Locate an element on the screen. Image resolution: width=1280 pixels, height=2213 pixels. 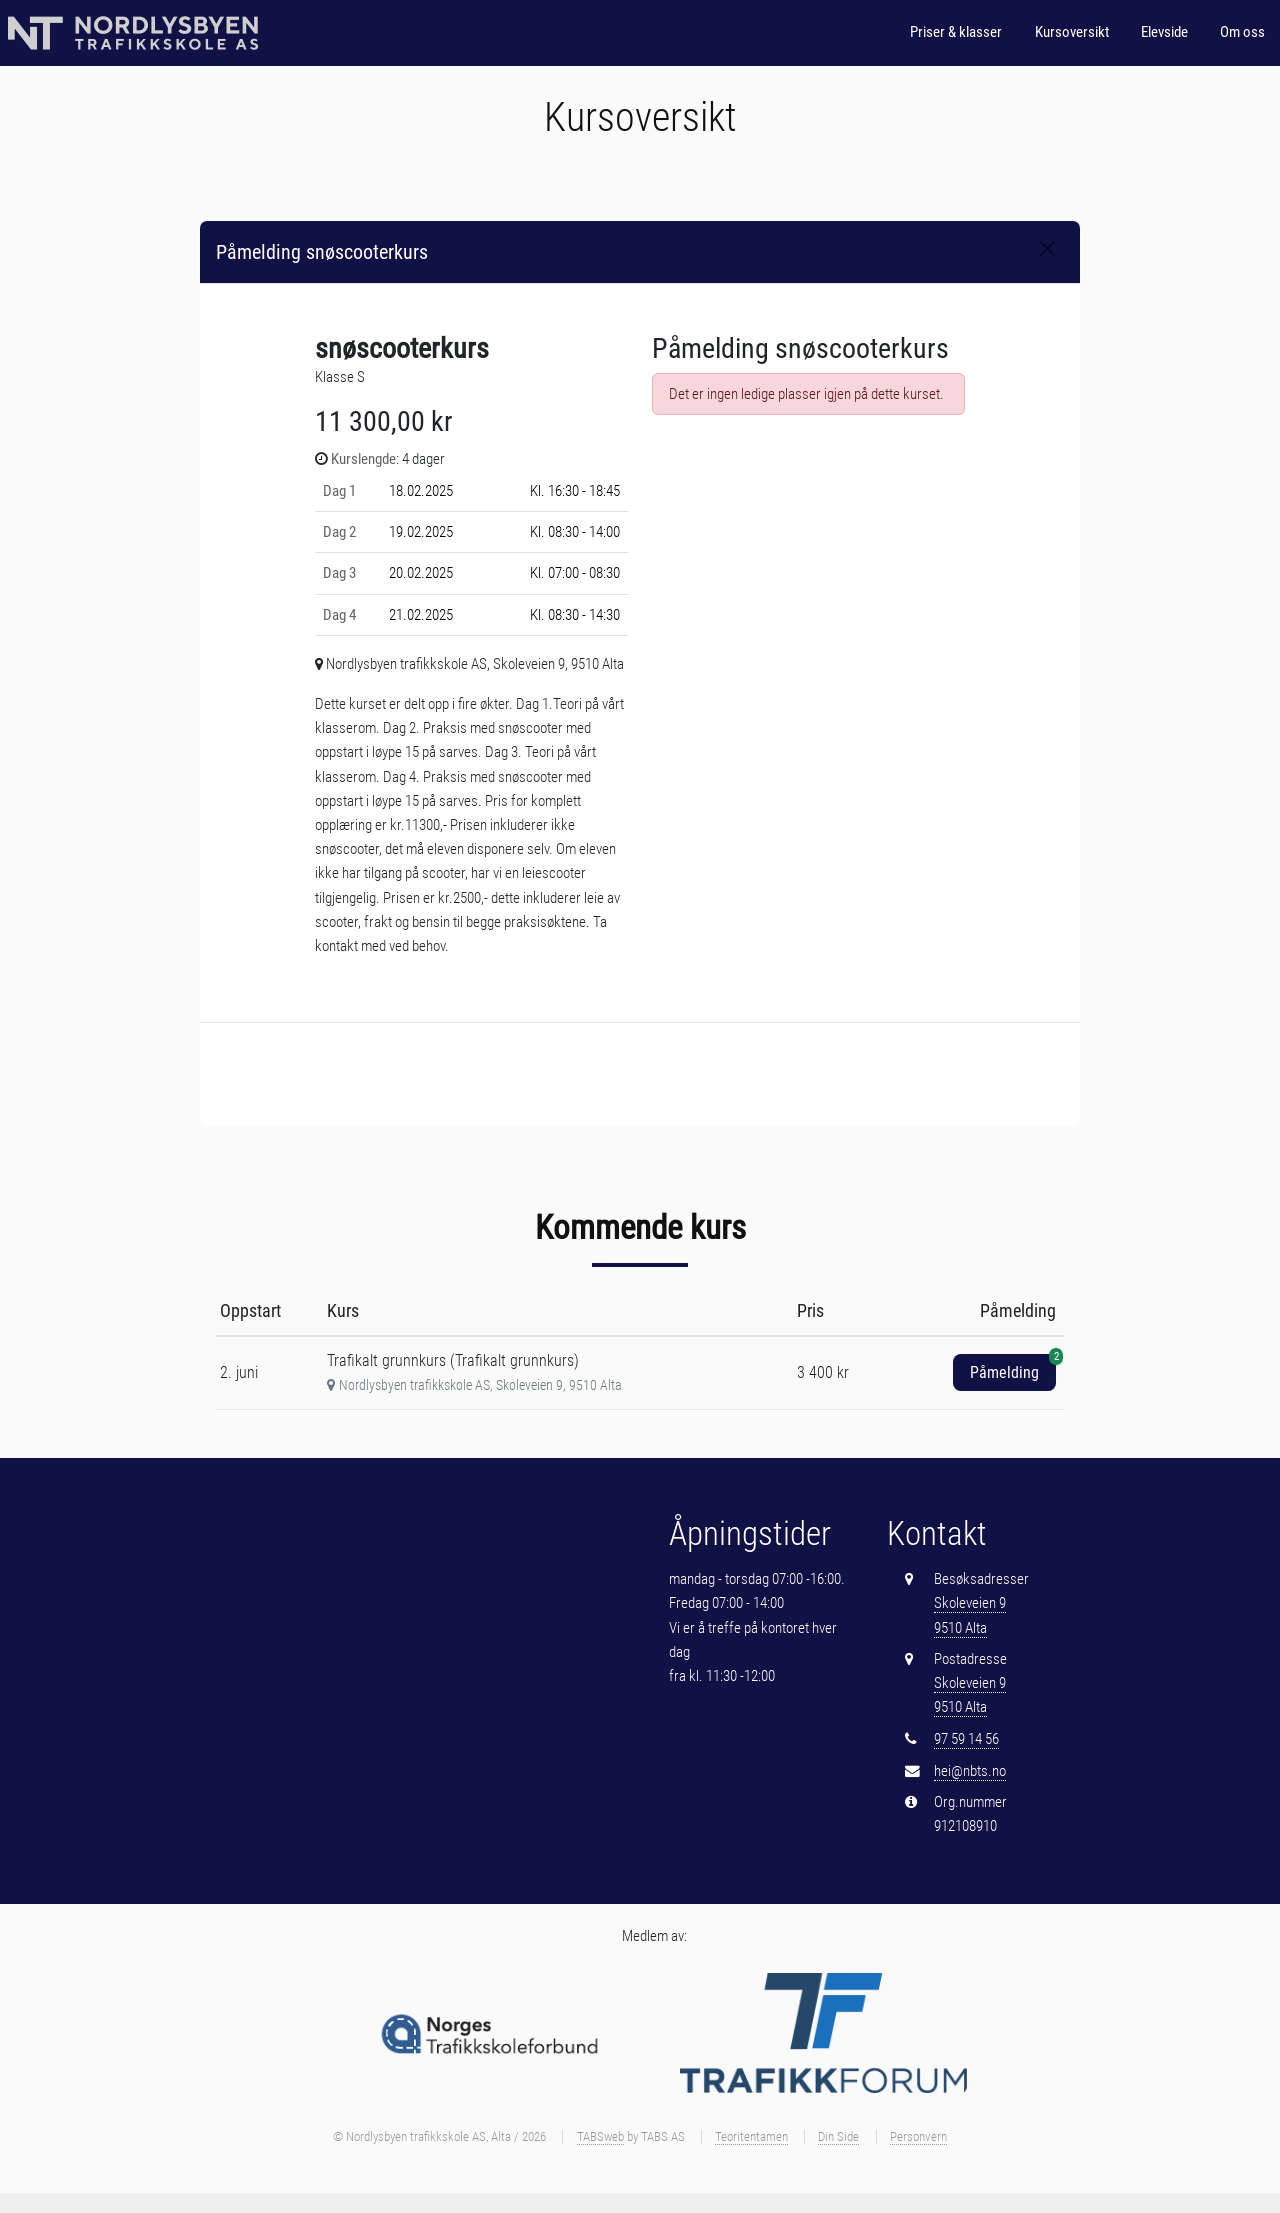
Din Side is located at coordinates (838, 2136).